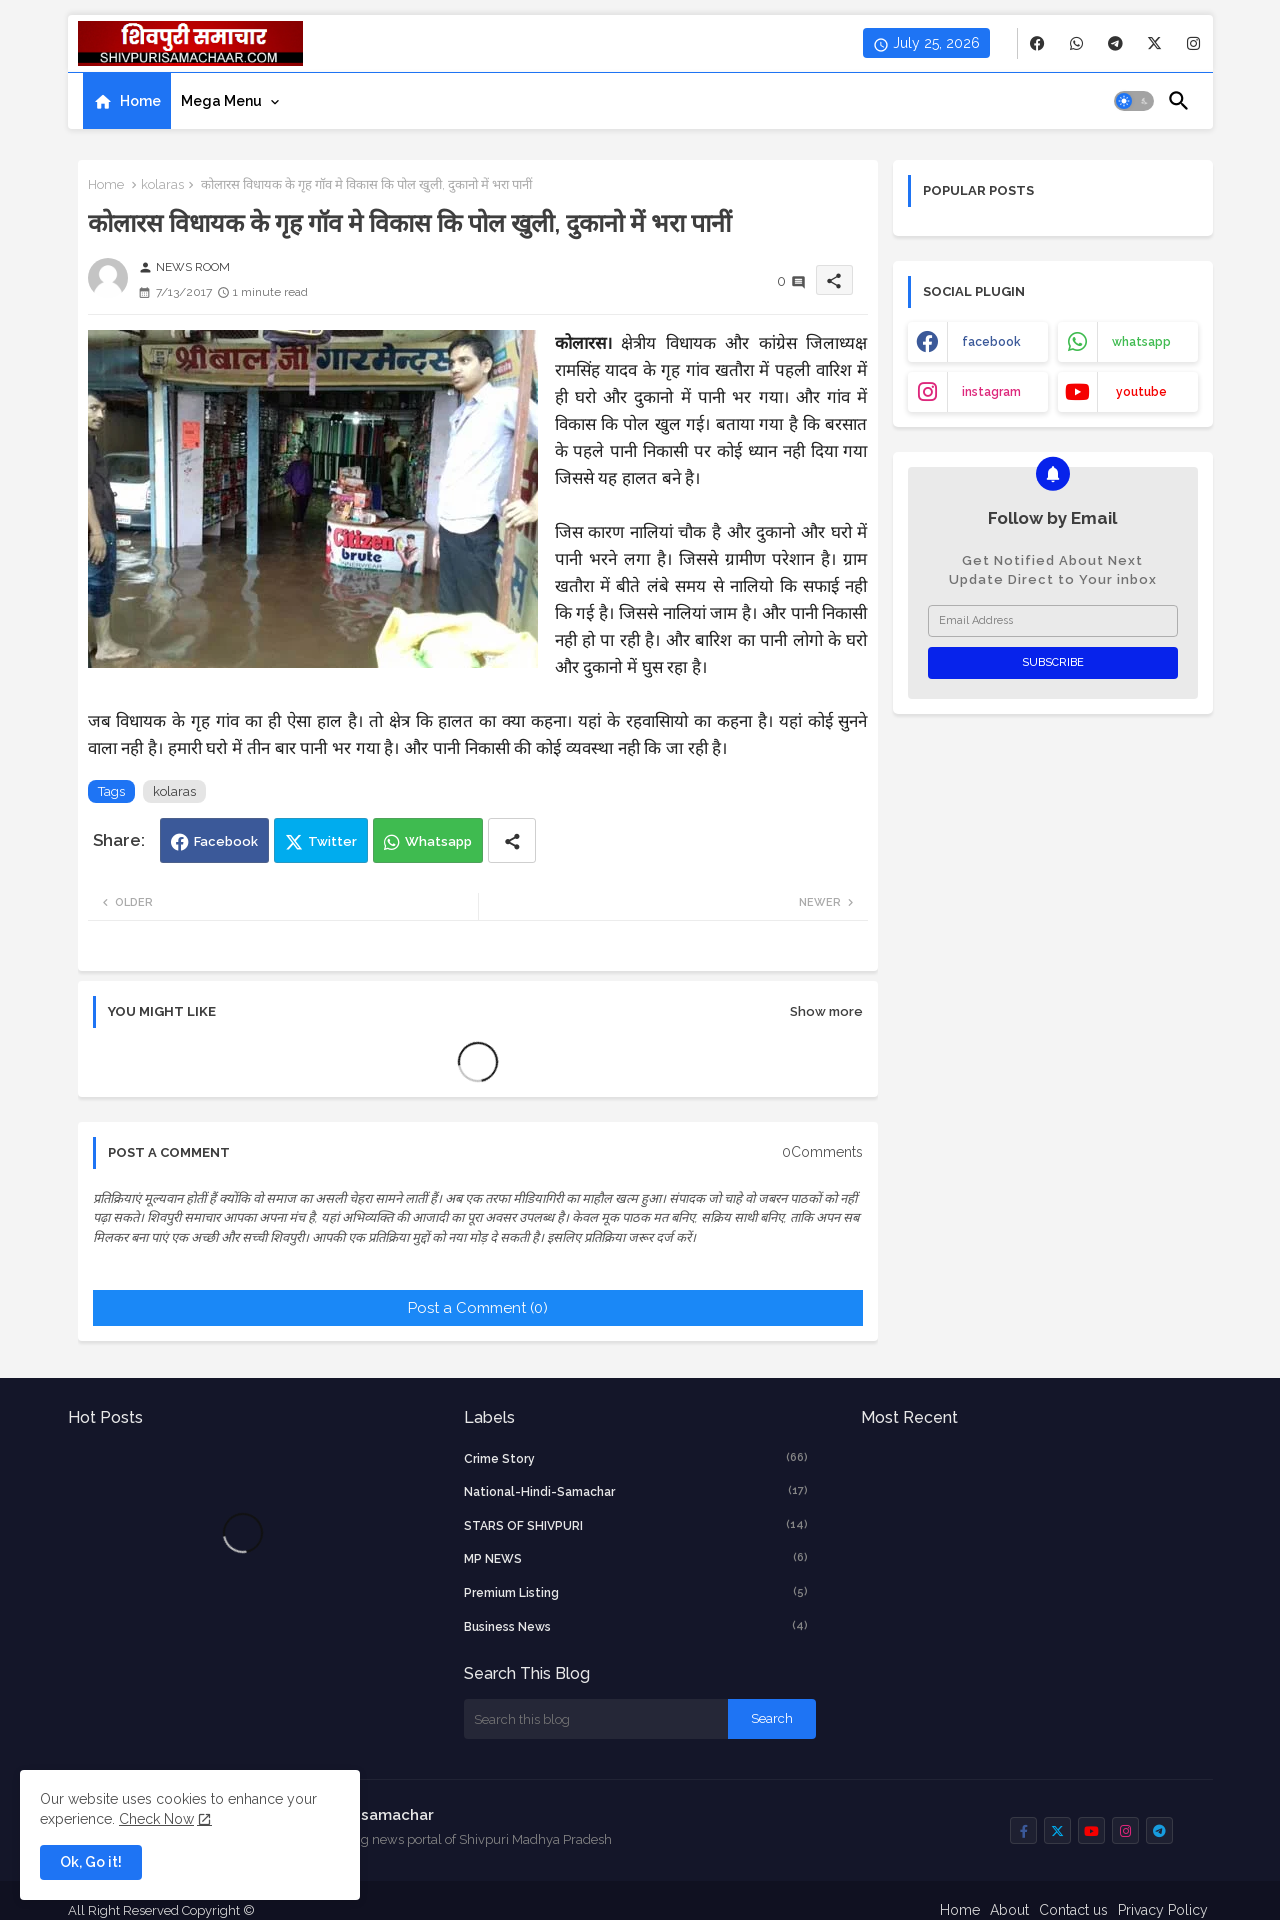  What do you see at coordinates (636, 1525) in the screenshot?
I see `STARS OF SHIVPURI` at bounding box center [636, 1525].